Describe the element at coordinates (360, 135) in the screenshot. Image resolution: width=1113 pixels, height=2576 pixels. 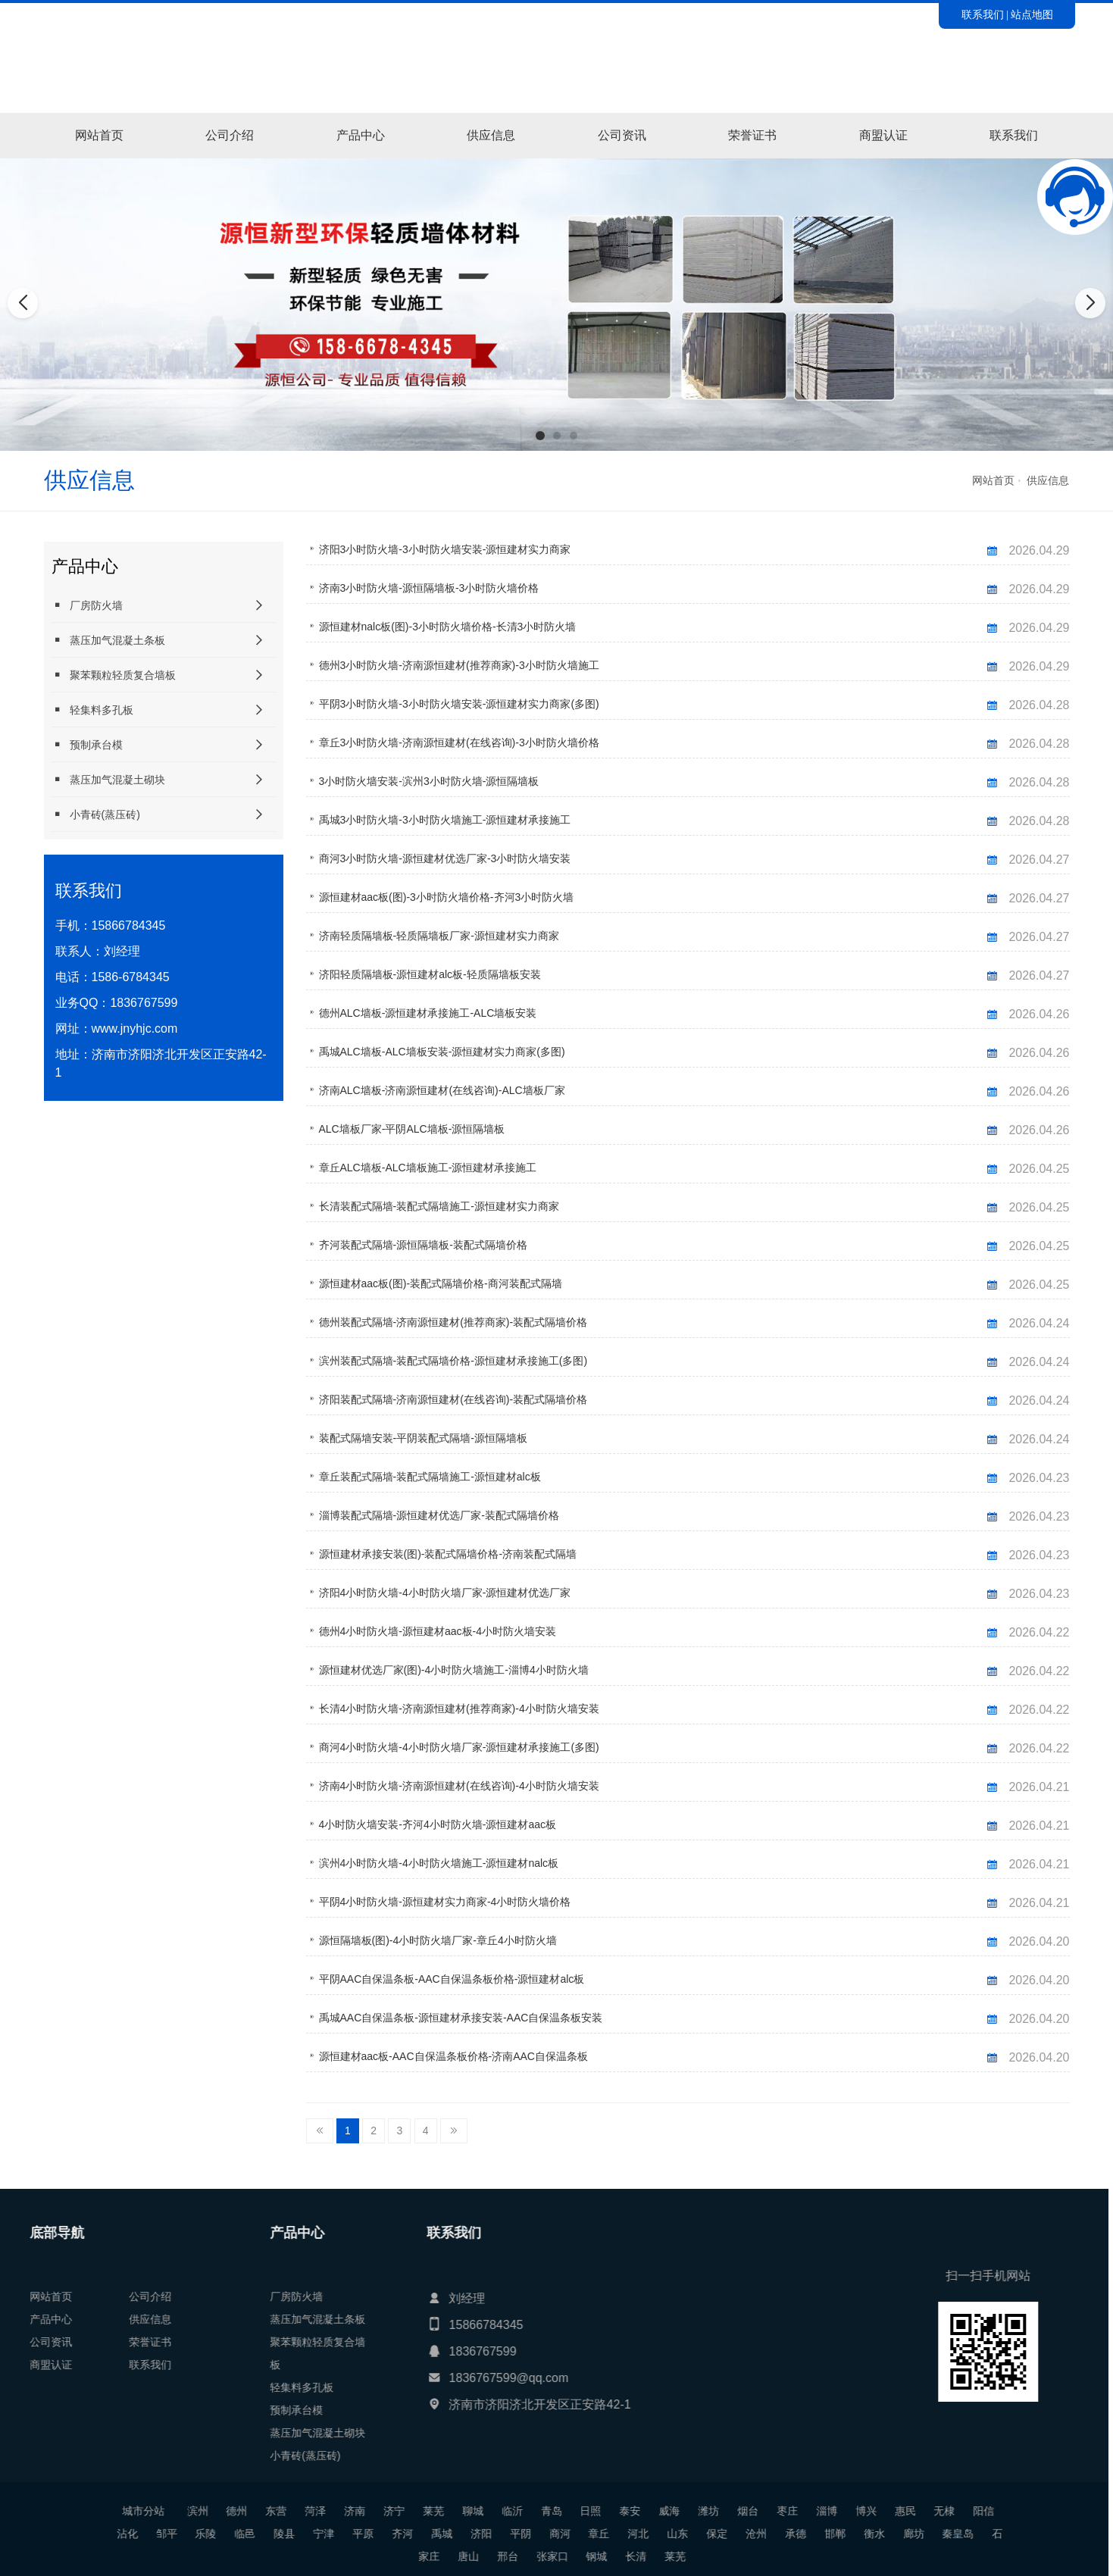
I see `产品中心` at that location.